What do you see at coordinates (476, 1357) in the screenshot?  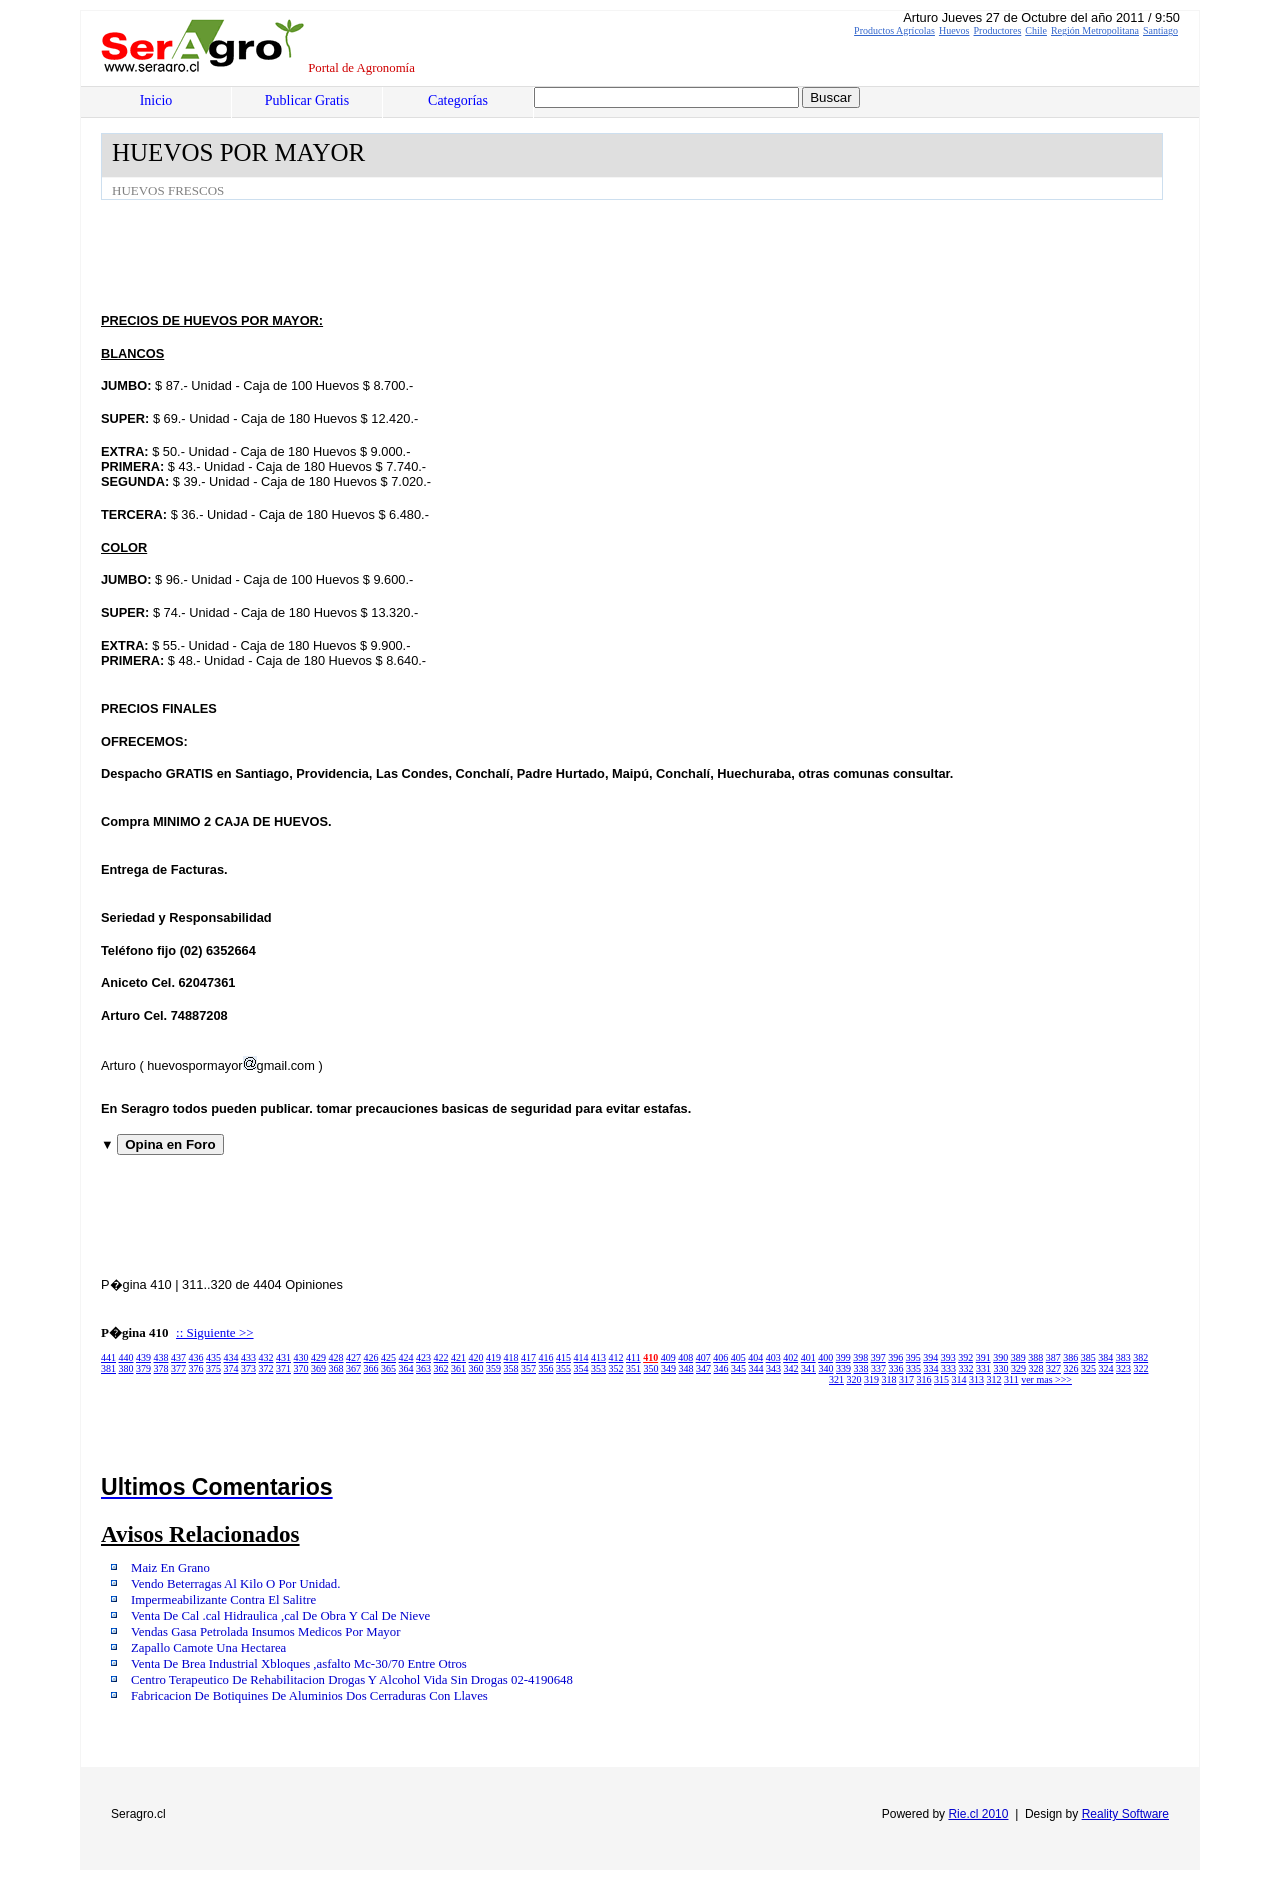 I see `420` at bounding box center [476, 1357].